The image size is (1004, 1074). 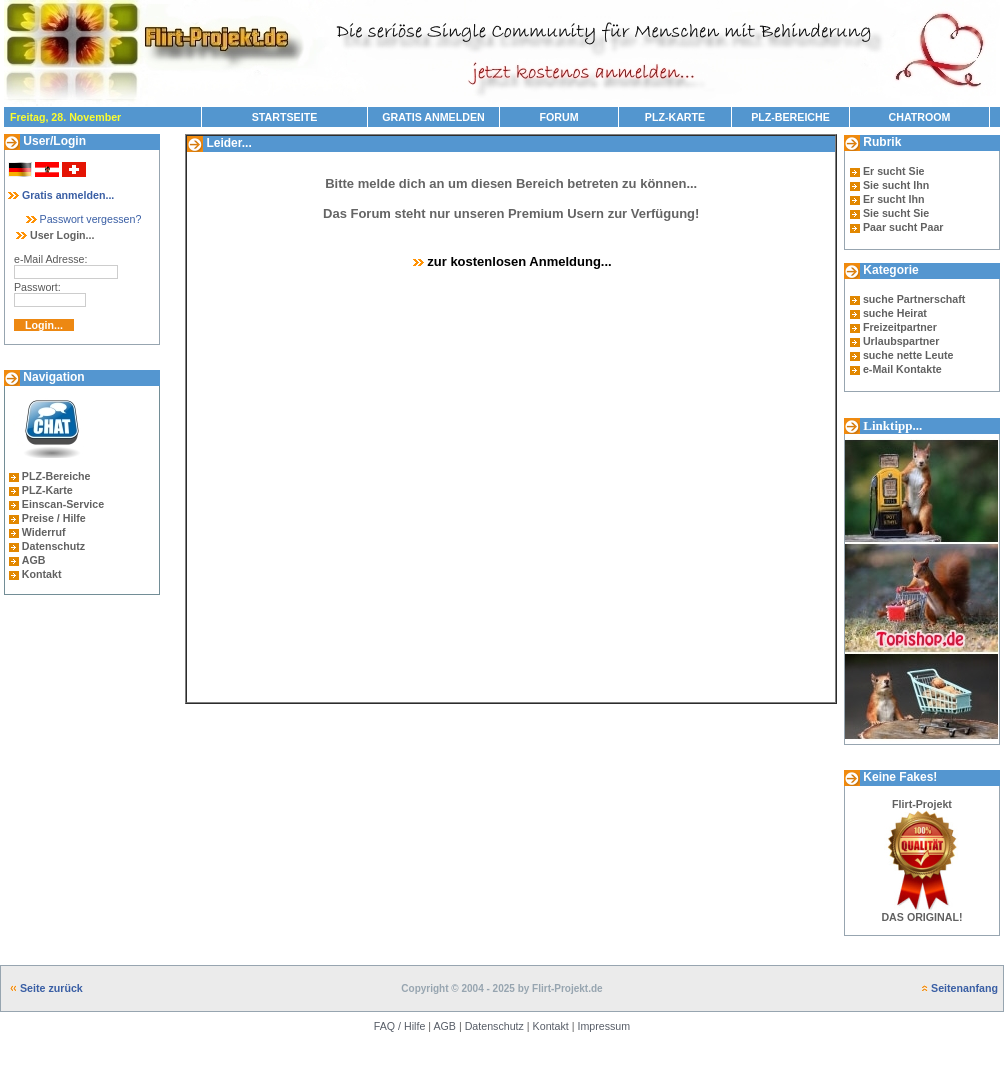 I want to click on Einscan-Service, so click(x=63, y=504).